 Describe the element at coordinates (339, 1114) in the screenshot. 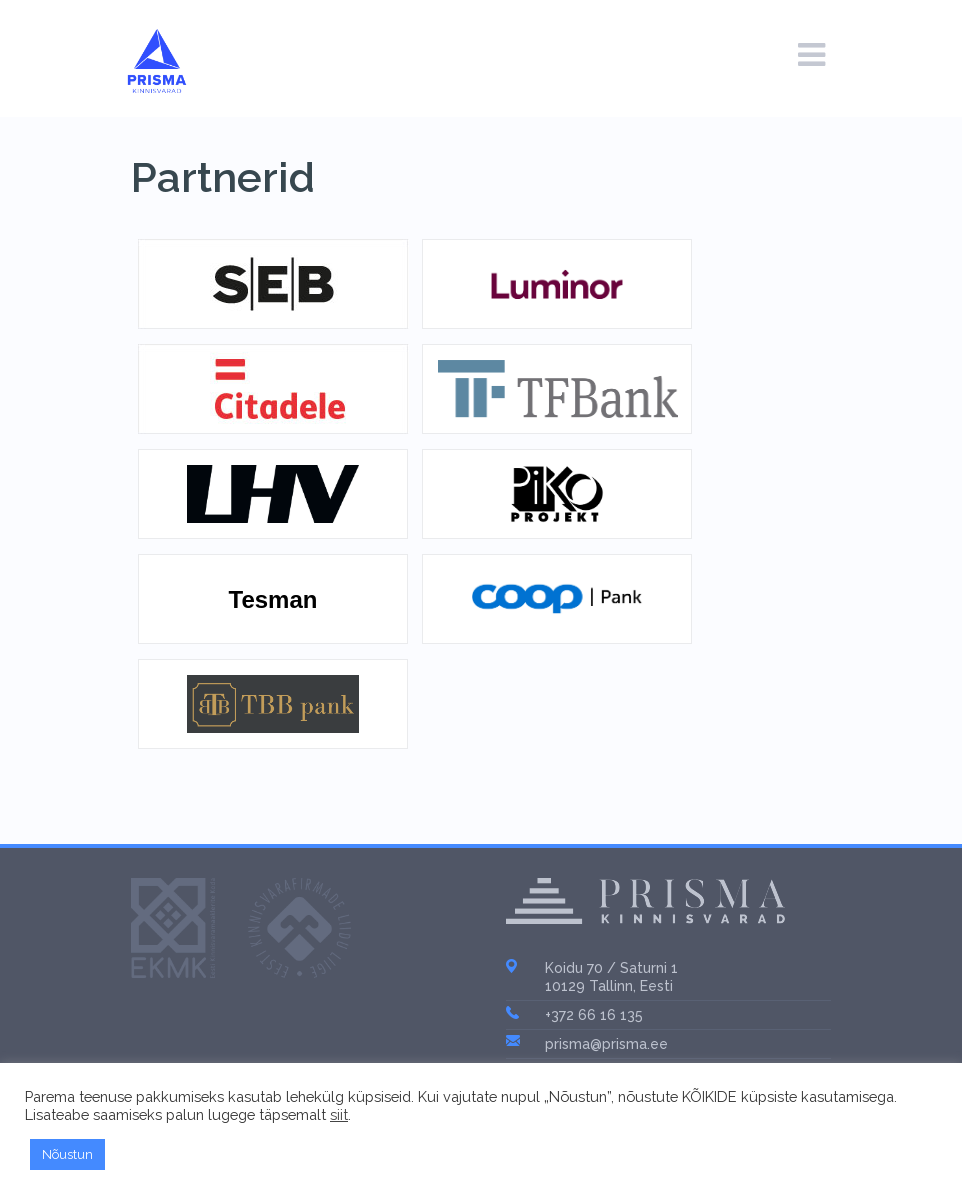

I see `siit` at that location.